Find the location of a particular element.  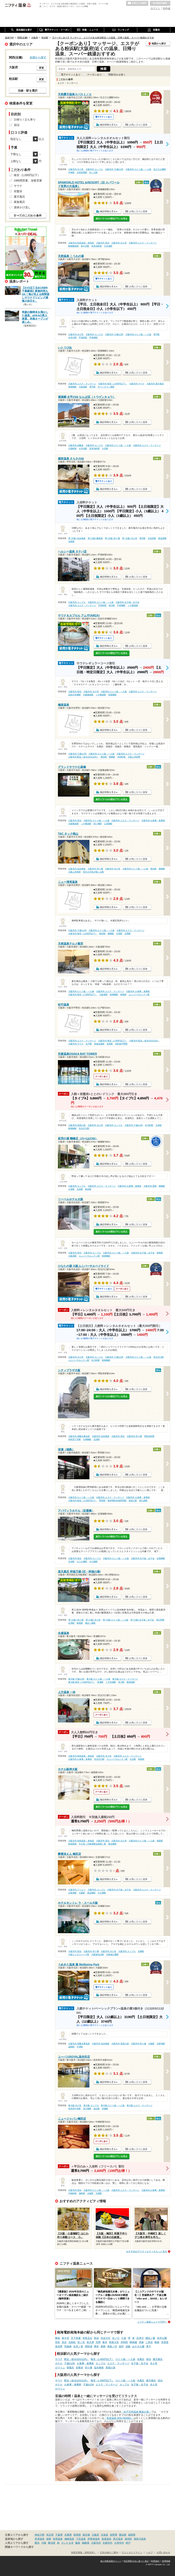

羽倉崎 is located at coordinates (68, 2346).